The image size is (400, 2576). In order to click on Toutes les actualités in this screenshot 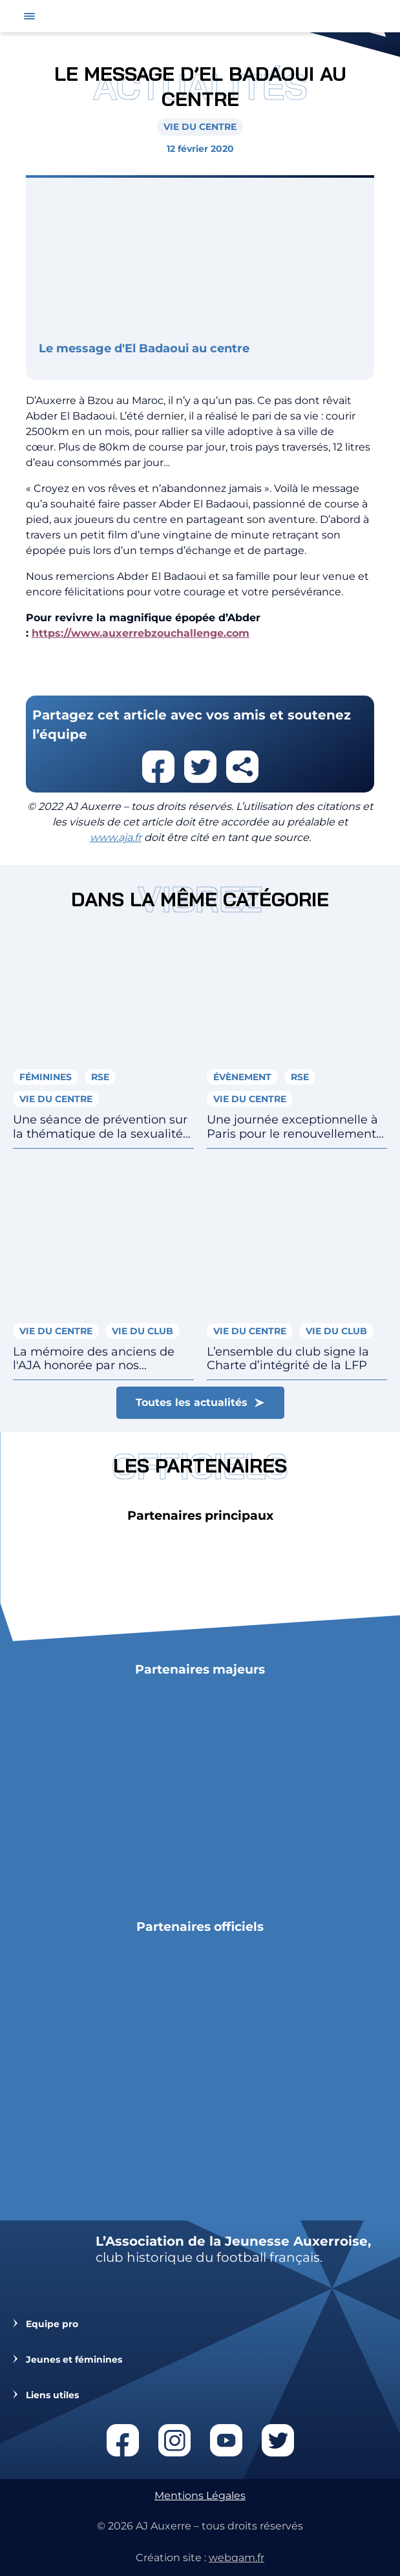, I will do `click(191, 1402)`.